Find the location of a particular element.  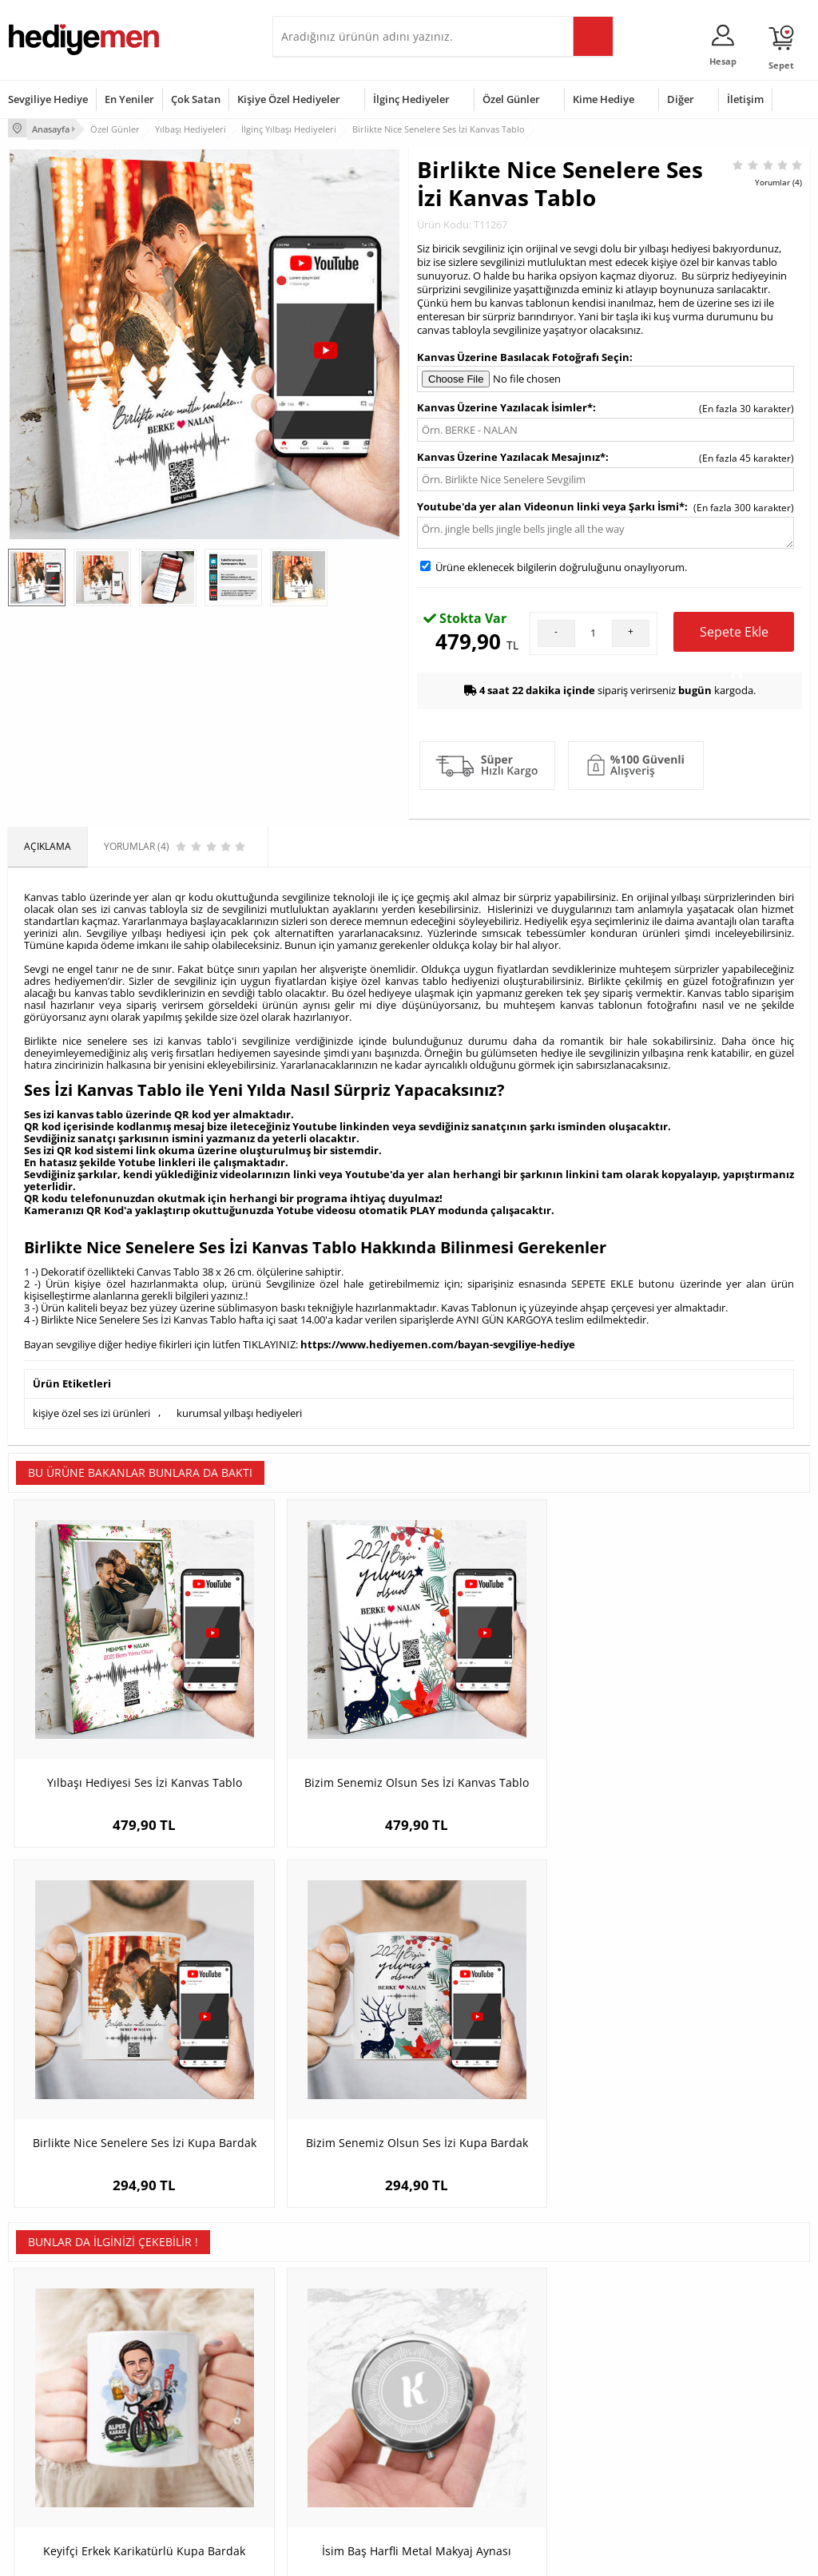

Satış Sözleşmesi is located at coordinates (45, 2393).